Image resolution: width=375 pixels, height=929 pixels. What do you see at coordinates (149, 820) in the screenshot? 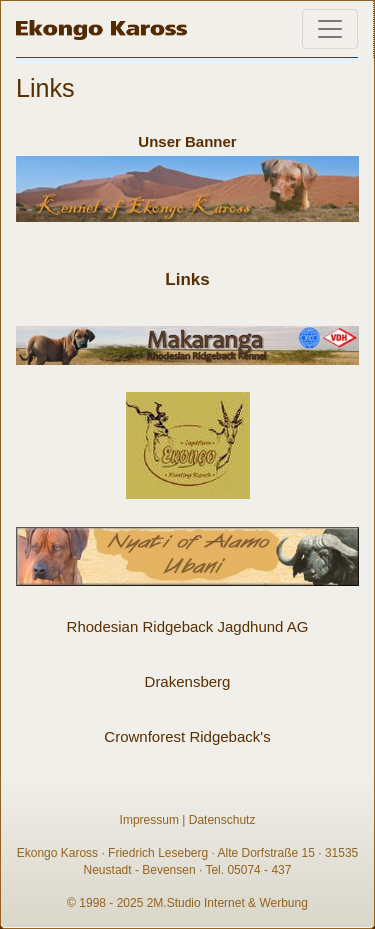
I see `Impressum` at bounding box center [149, 820].